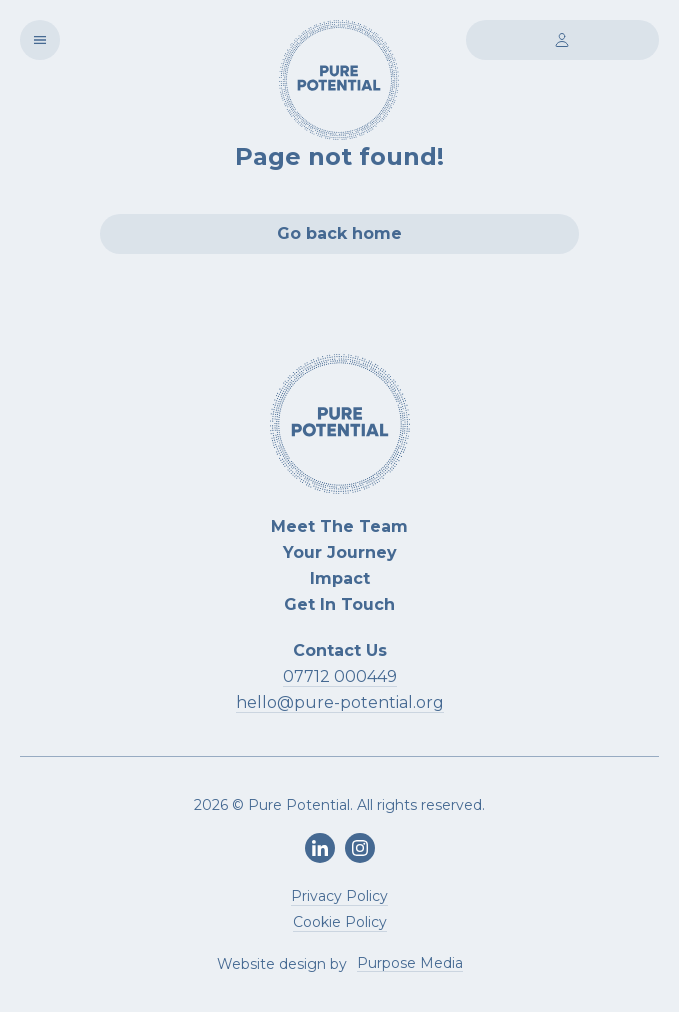 The height and width of the screenshot is (1012, 679). What do you see at coordinates (339, 526) in the screenshot?
I see `Meet The Team` at bounding box center [339, 526].